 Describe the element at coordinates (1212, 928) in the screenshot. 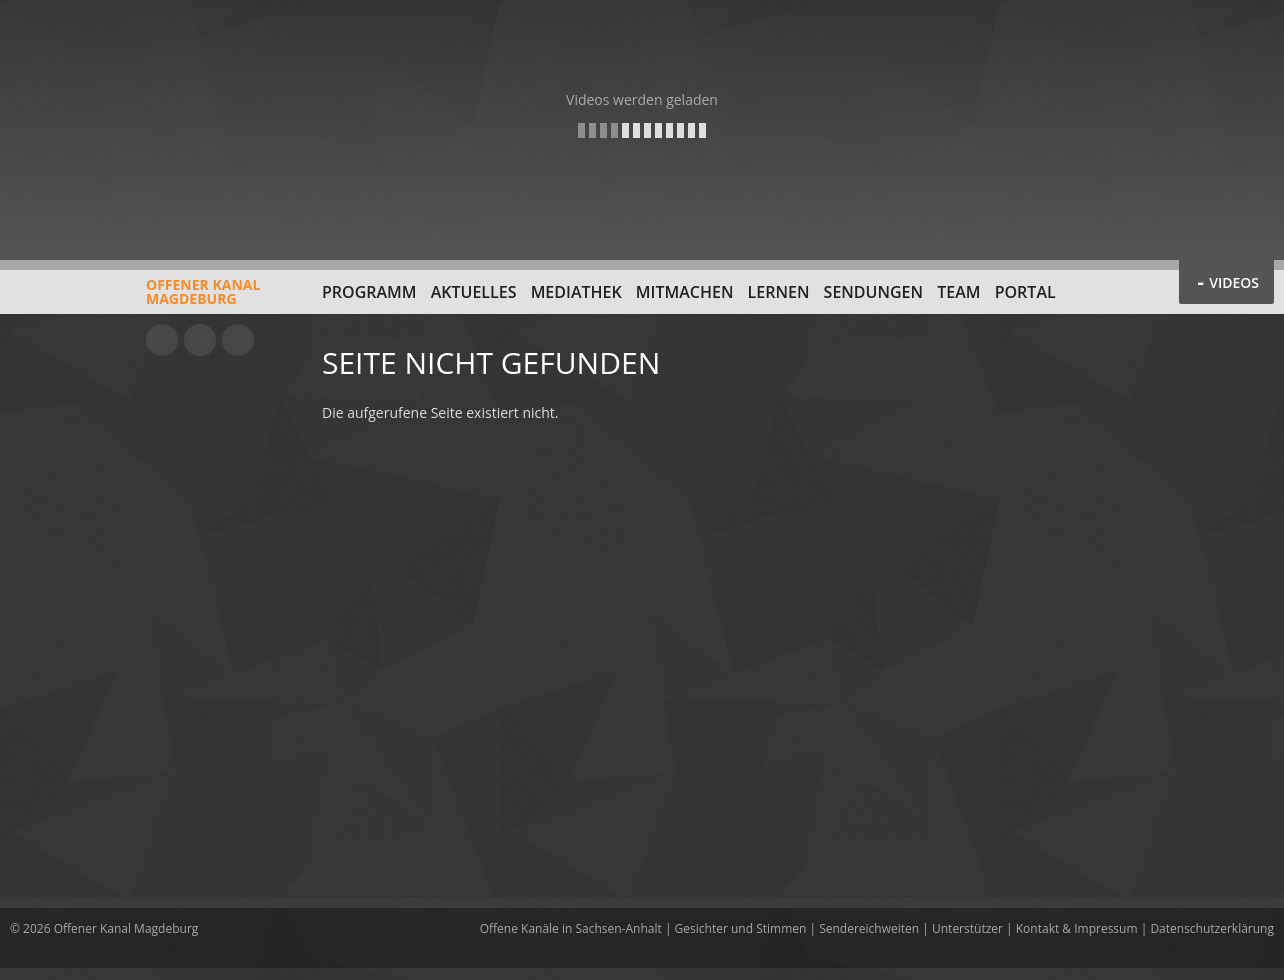

I see `Datenschutzerklärung` at that location.